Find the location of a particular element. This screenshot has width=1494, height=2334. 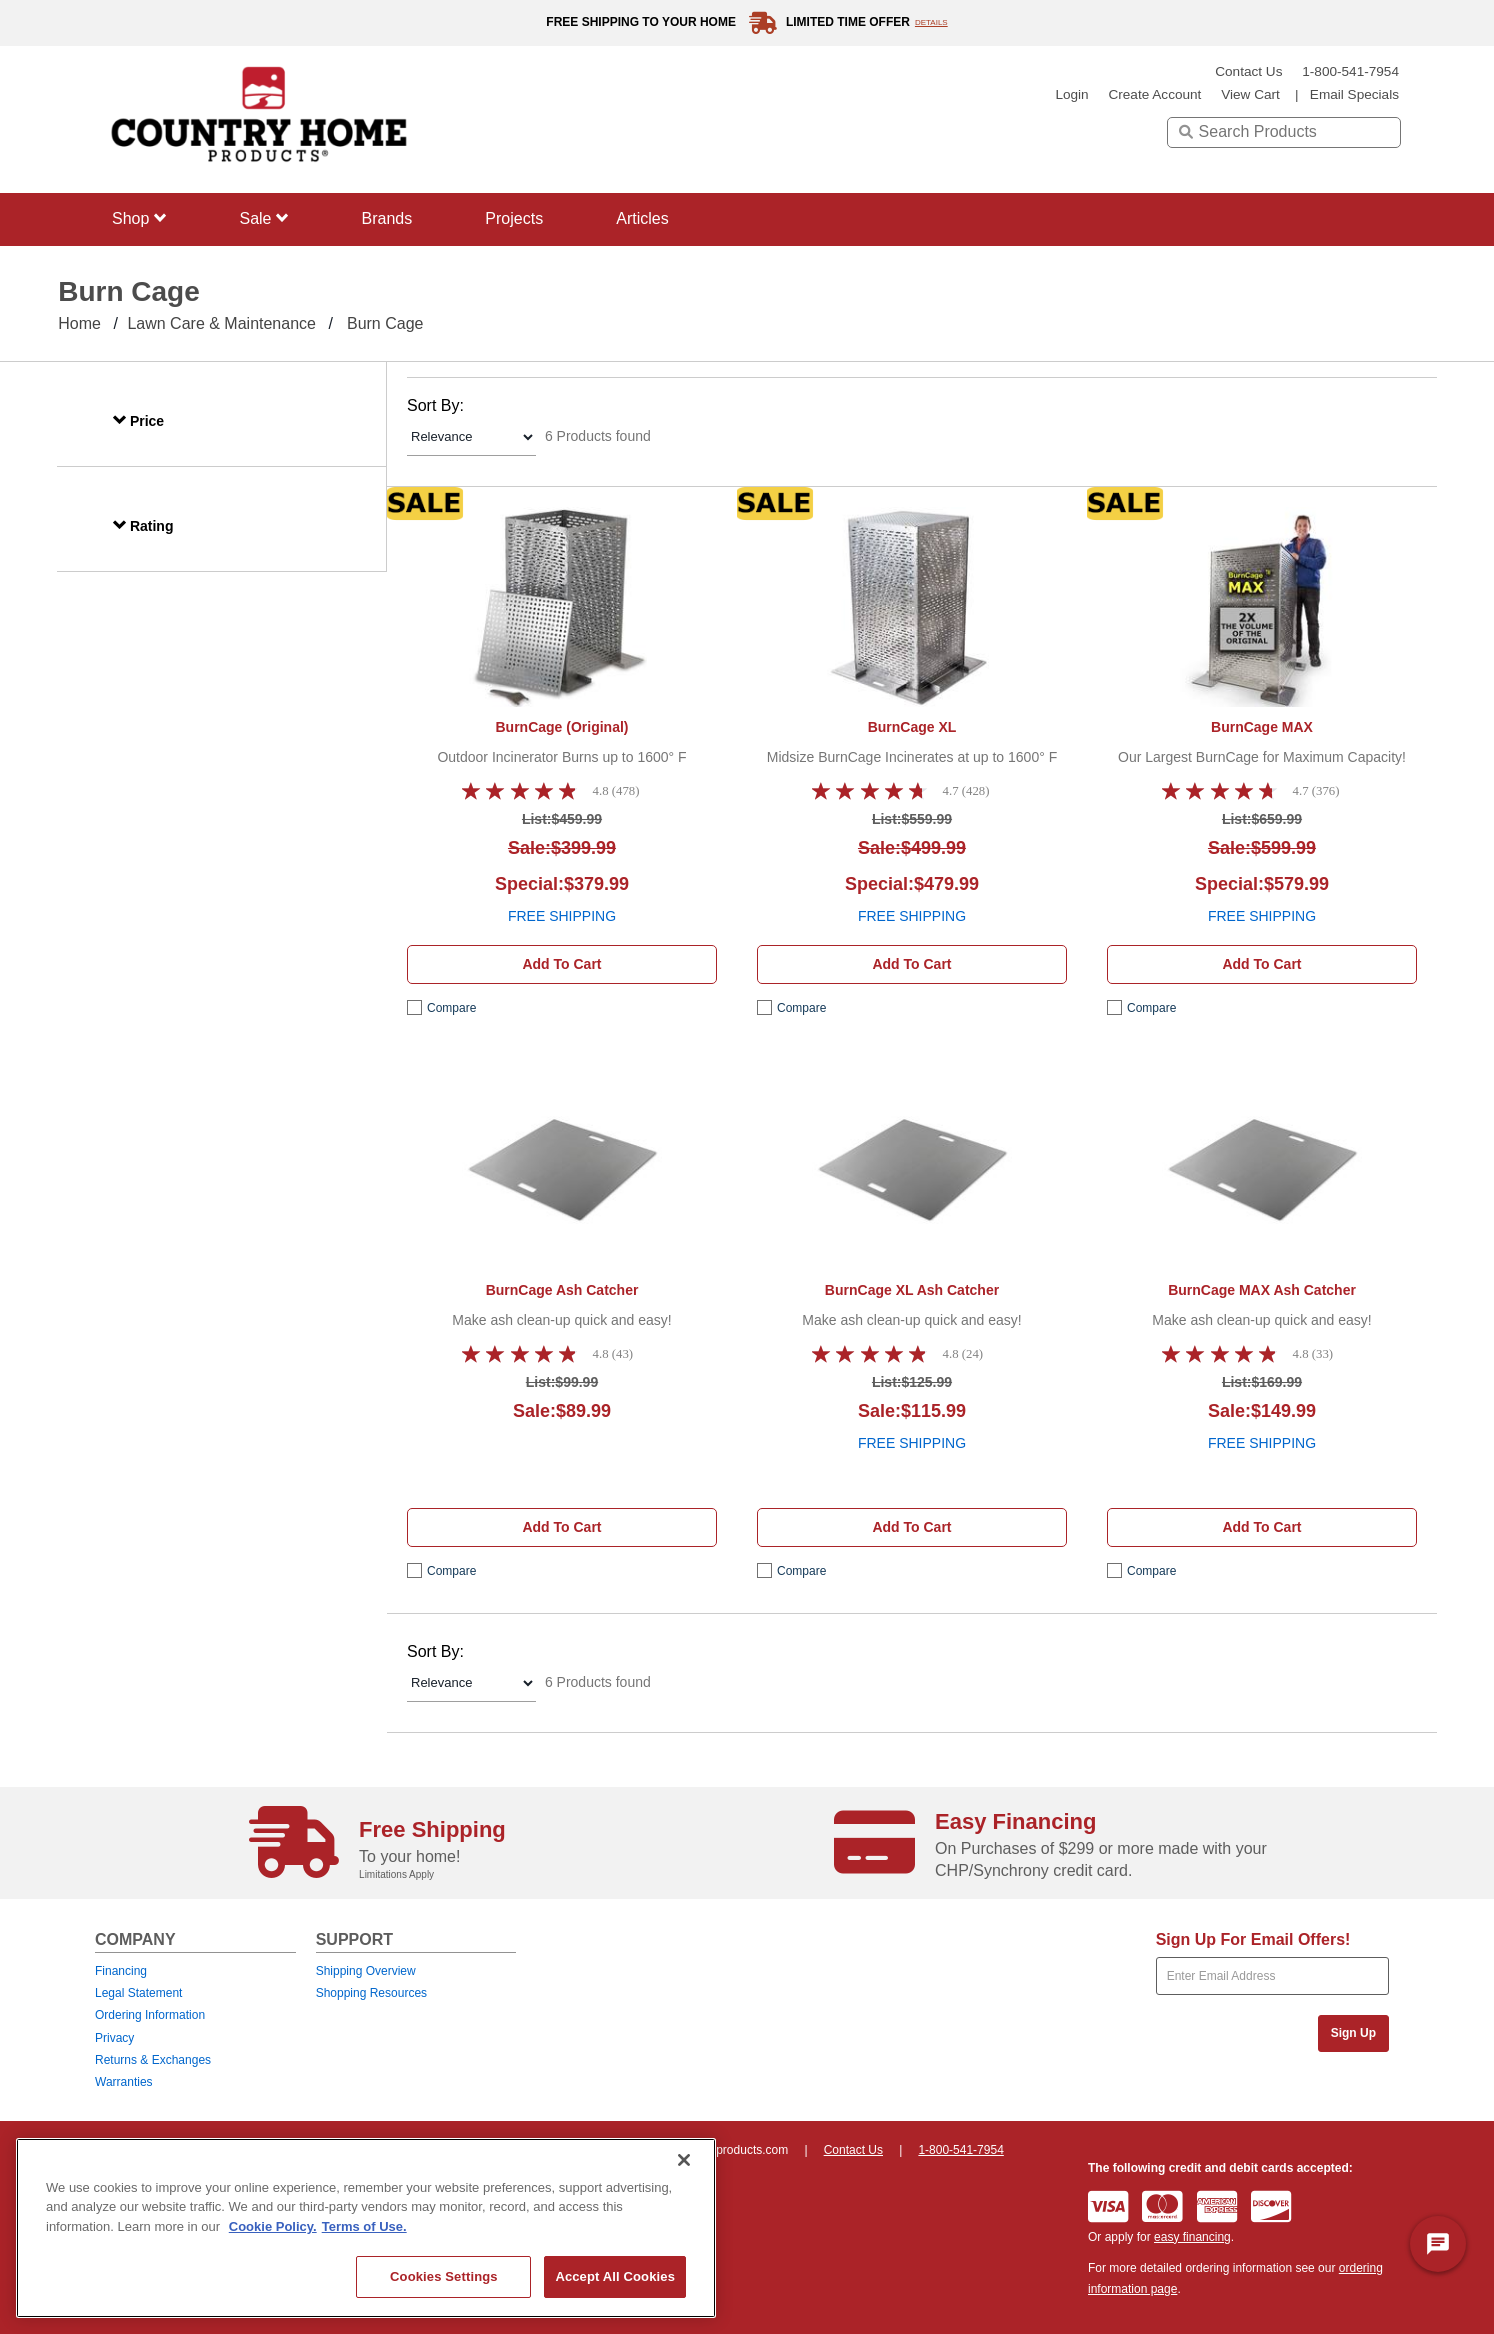

Shipping Overview is located at coordinates (366, 1971).